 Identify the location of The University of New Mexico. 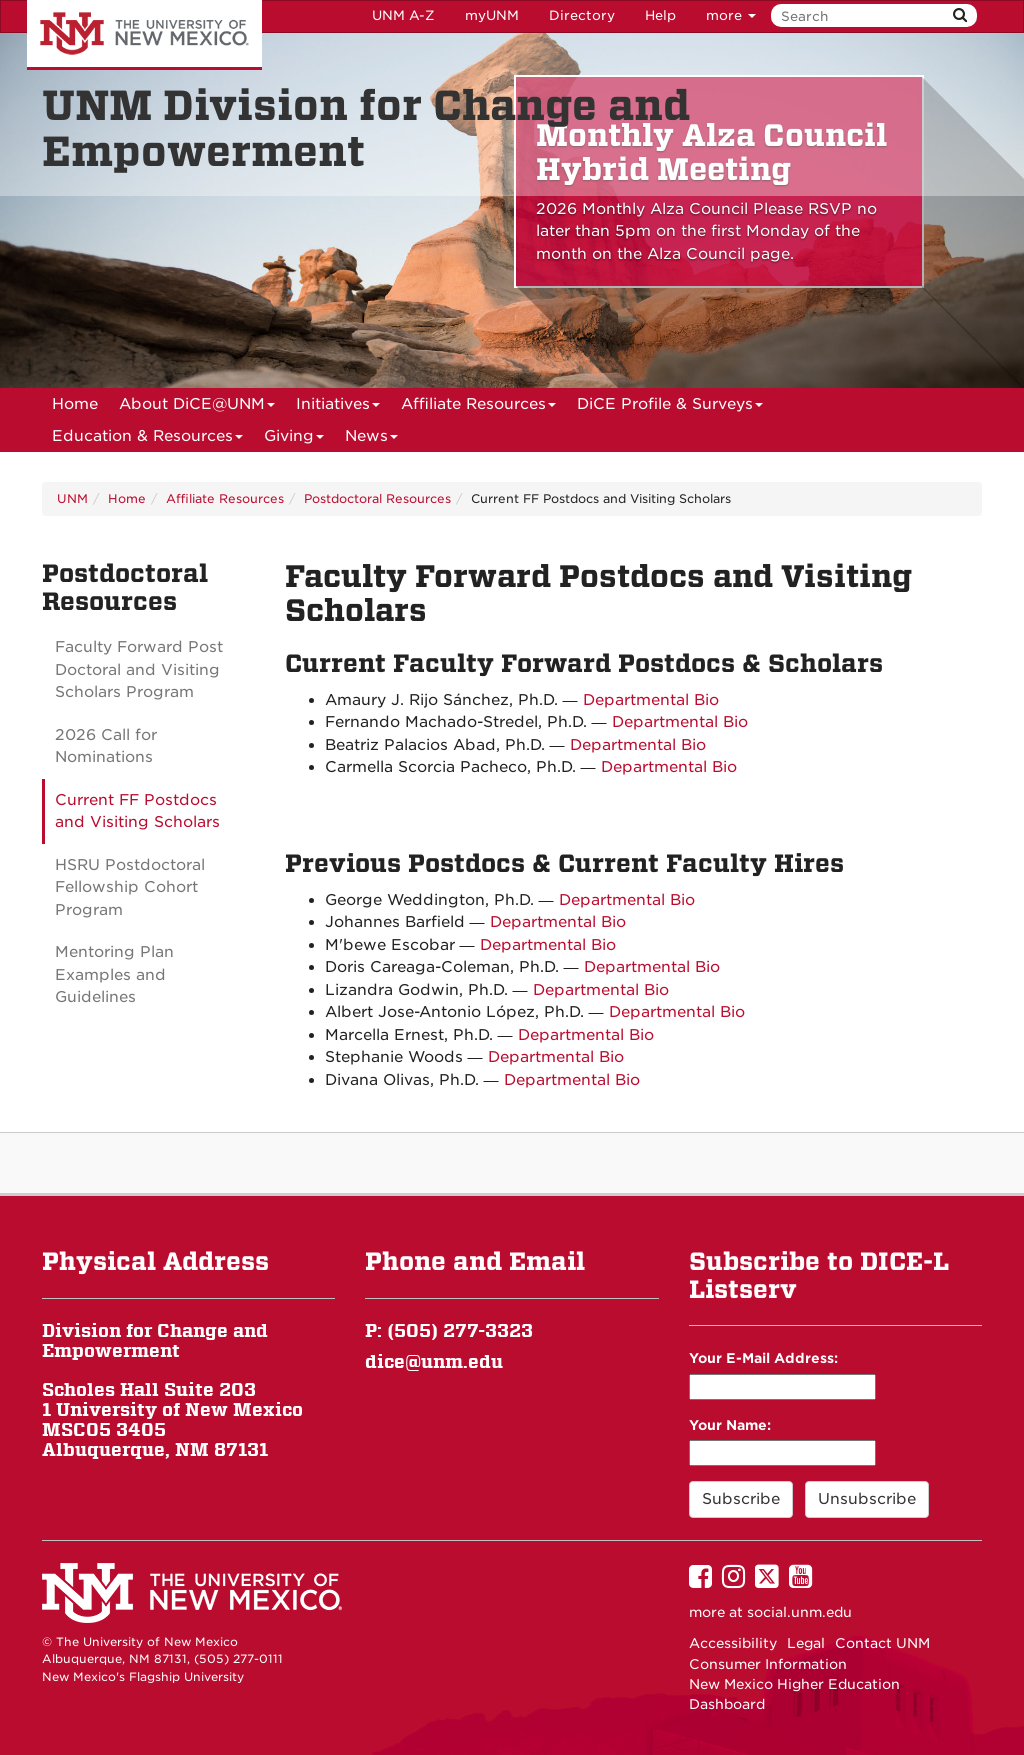
(144, 35).